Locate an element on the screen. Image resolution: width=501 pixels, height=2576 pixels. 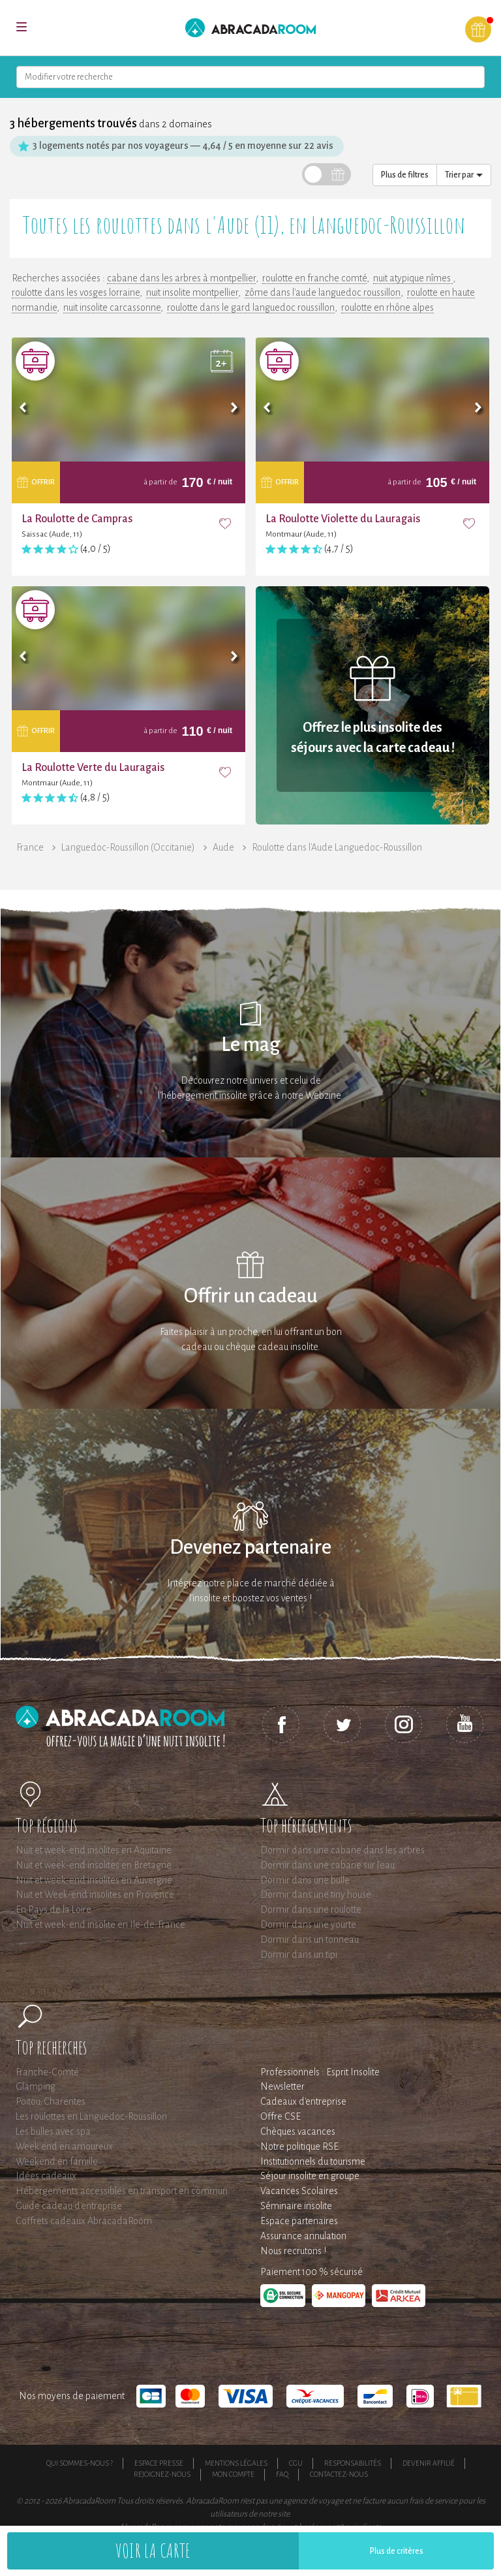
France is located at coordinates (30, 847).